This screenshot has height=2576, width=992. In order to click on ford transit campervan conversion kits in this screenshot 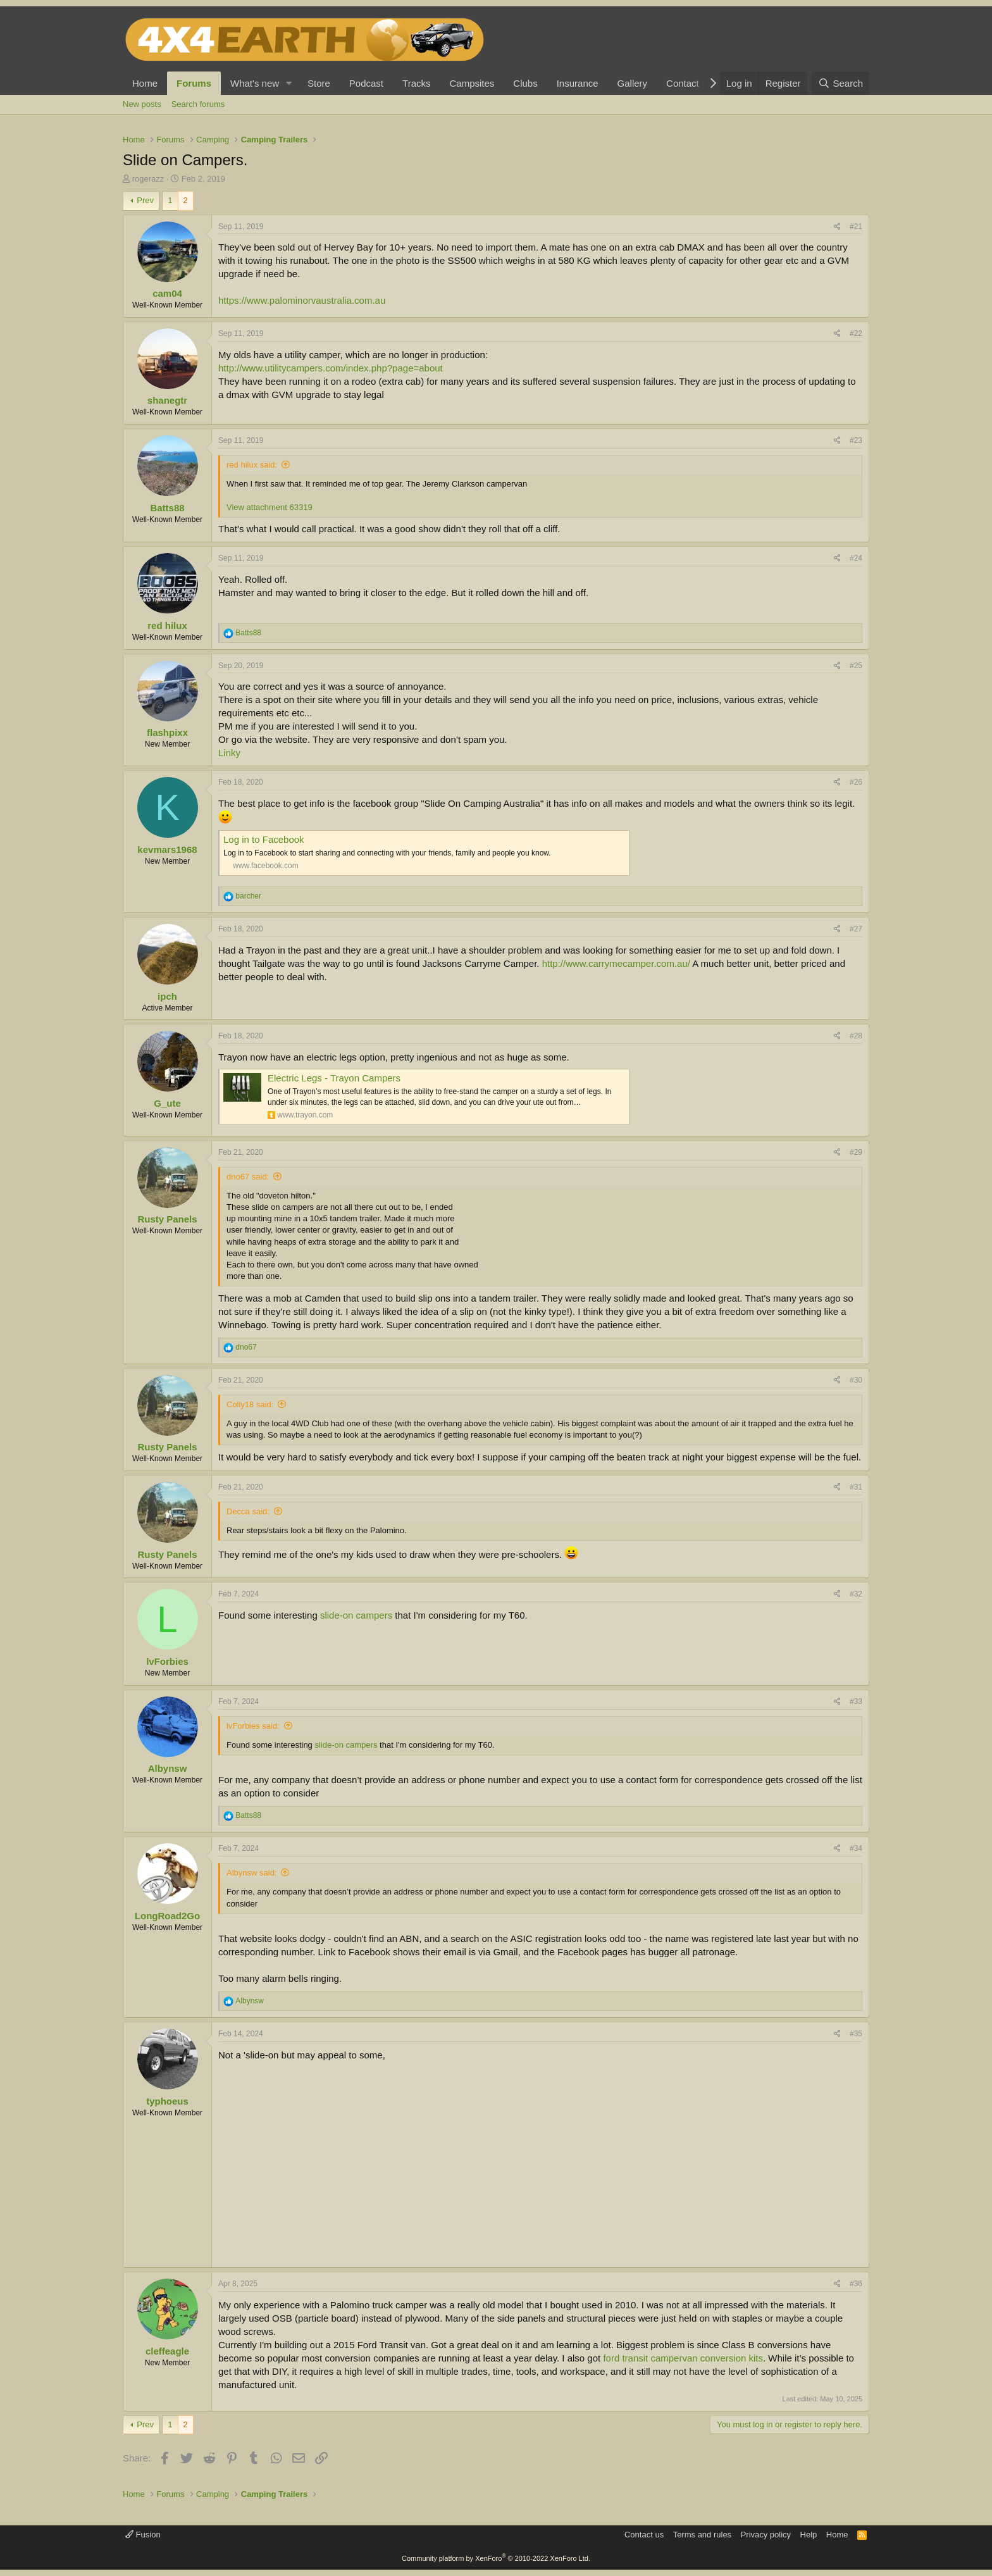, I will do `click(683, 2358)`.